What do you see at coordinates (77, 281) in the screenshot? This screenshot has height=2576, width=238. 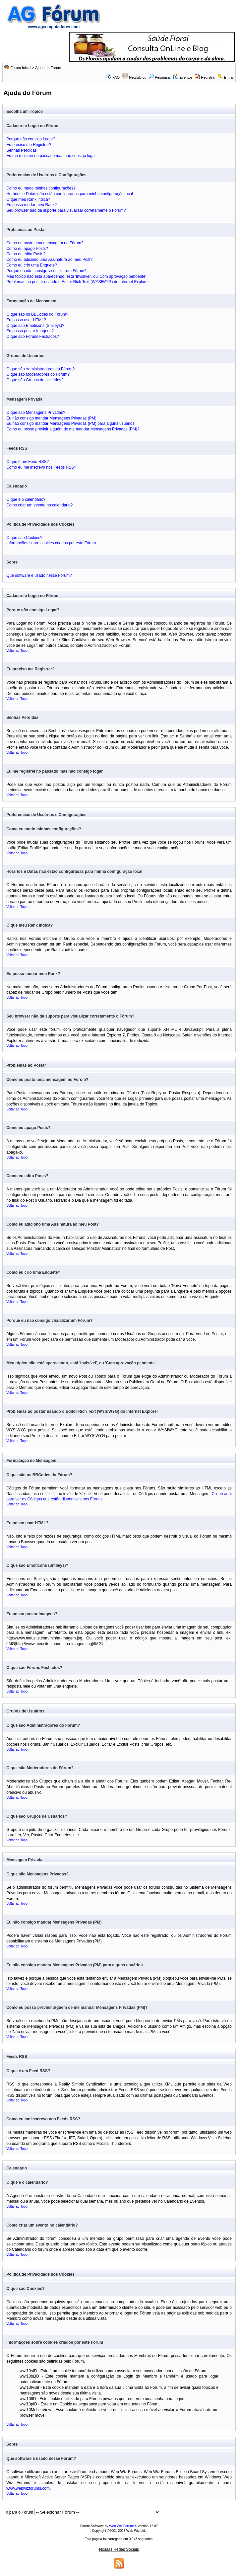 I see `Problemas ao postar usando o Editor Rich Text (WYSIWYG) do Internet Explorer` at bounding box center [77, 281].